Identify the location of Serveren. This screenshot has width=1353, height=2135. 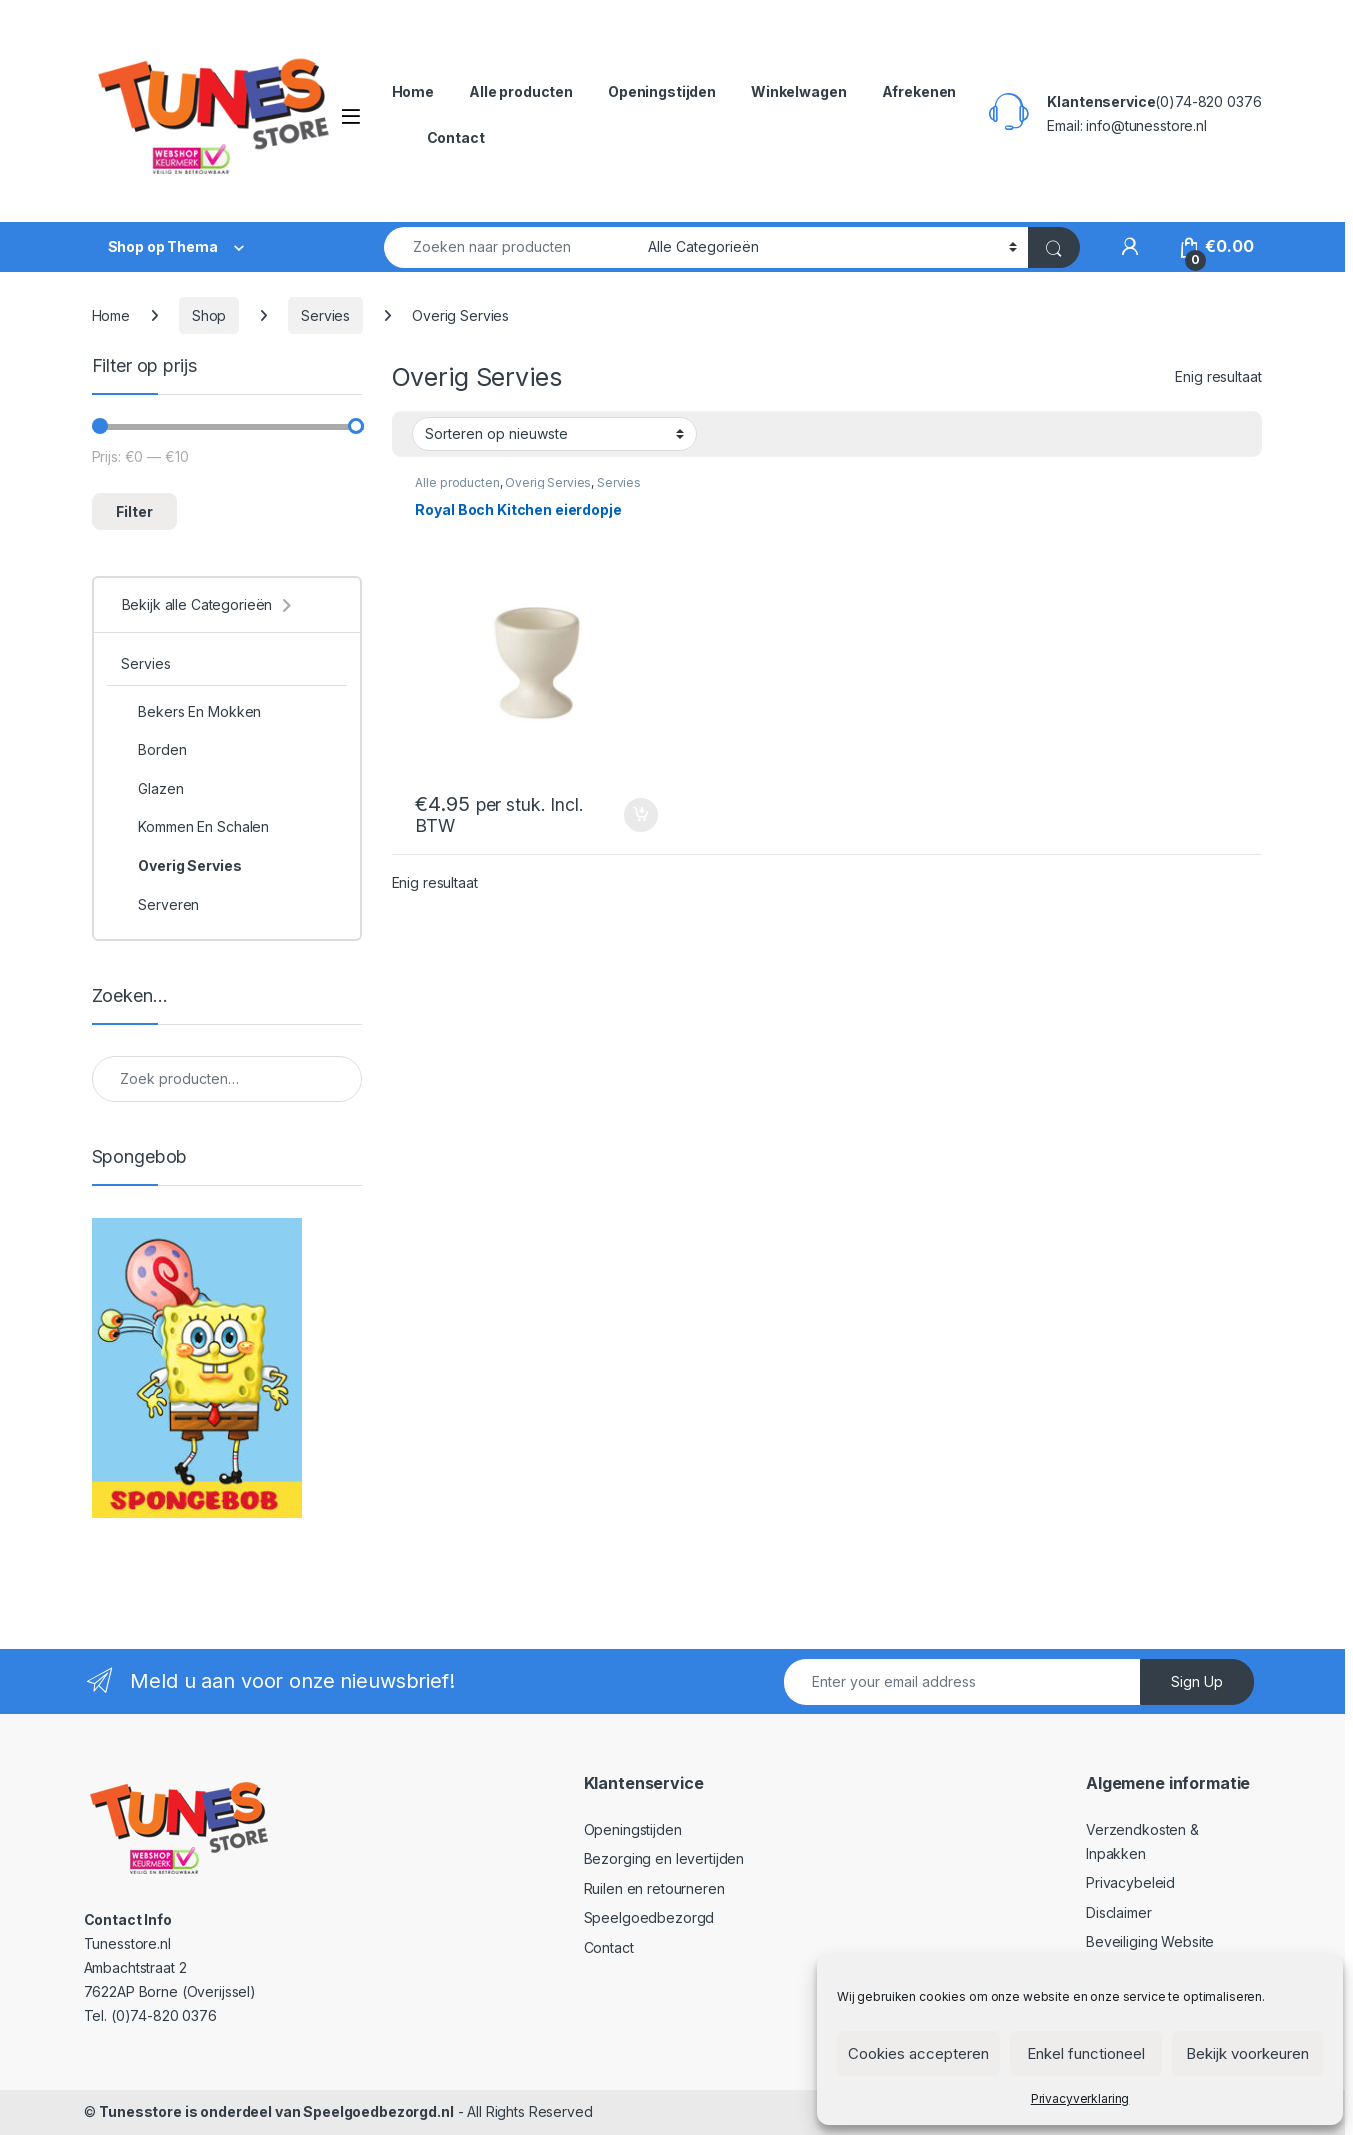
(160, 905).